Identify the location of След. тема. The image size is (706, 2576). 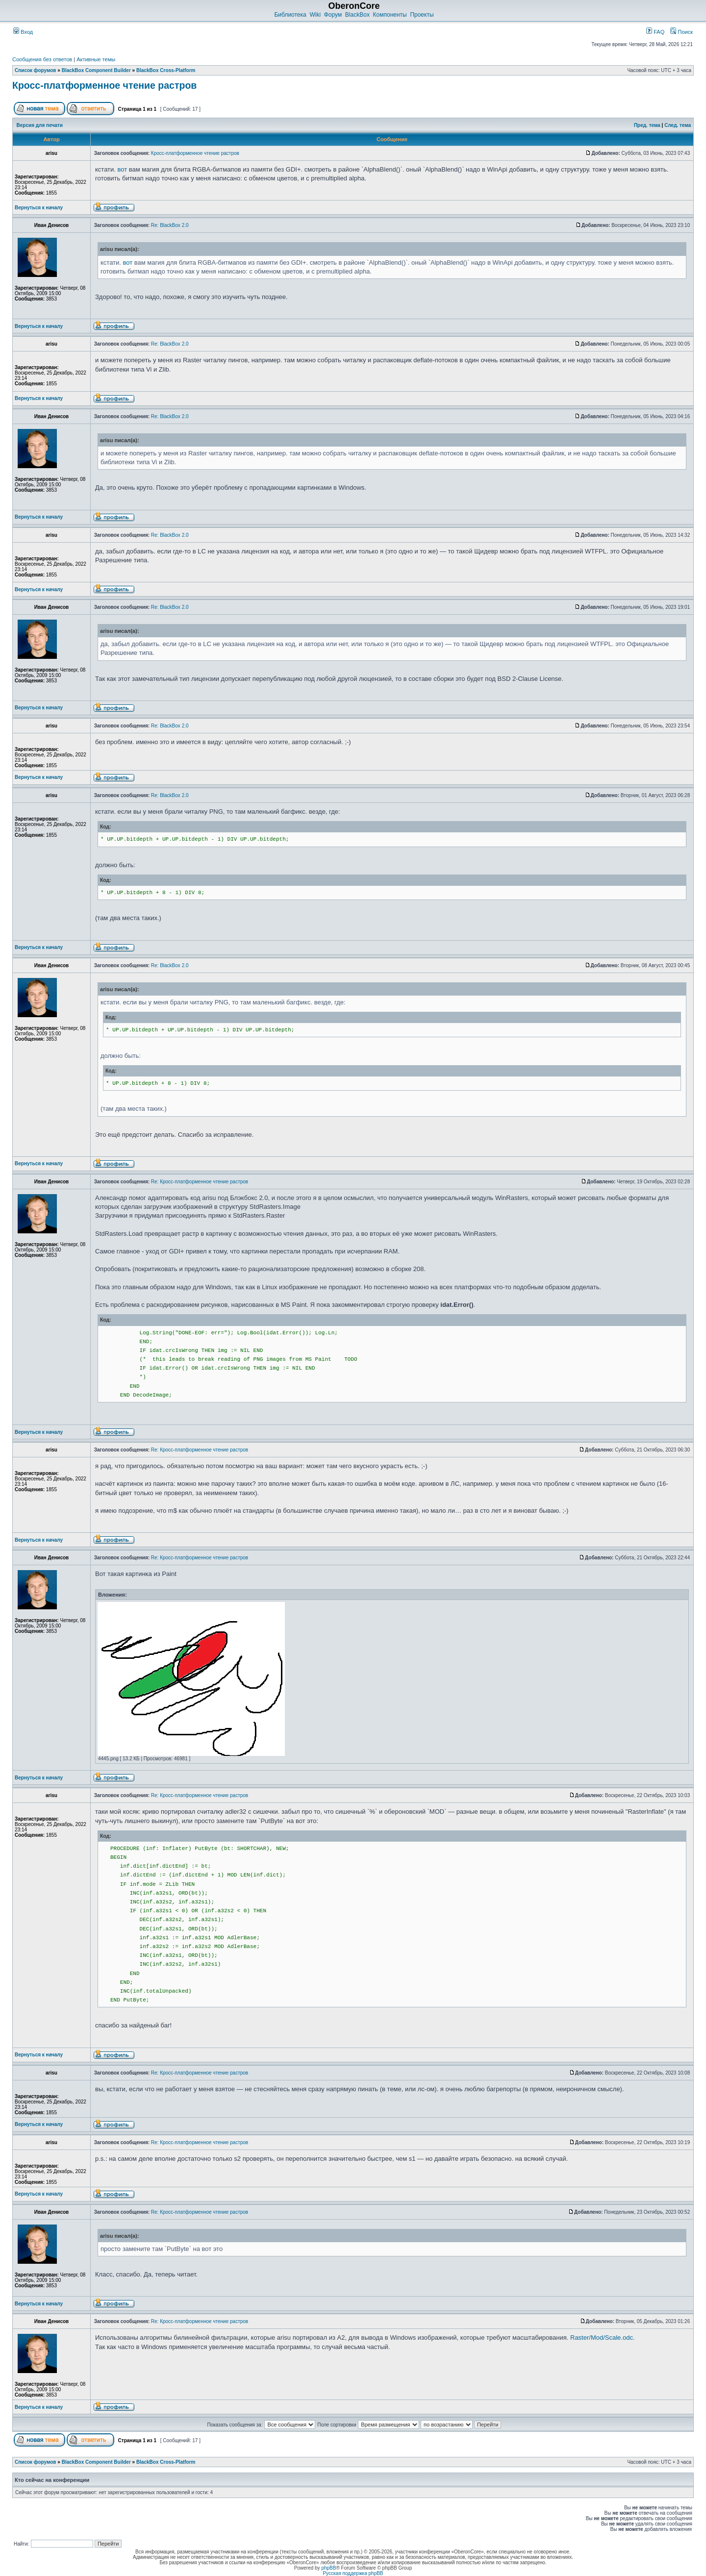
(677, 125).